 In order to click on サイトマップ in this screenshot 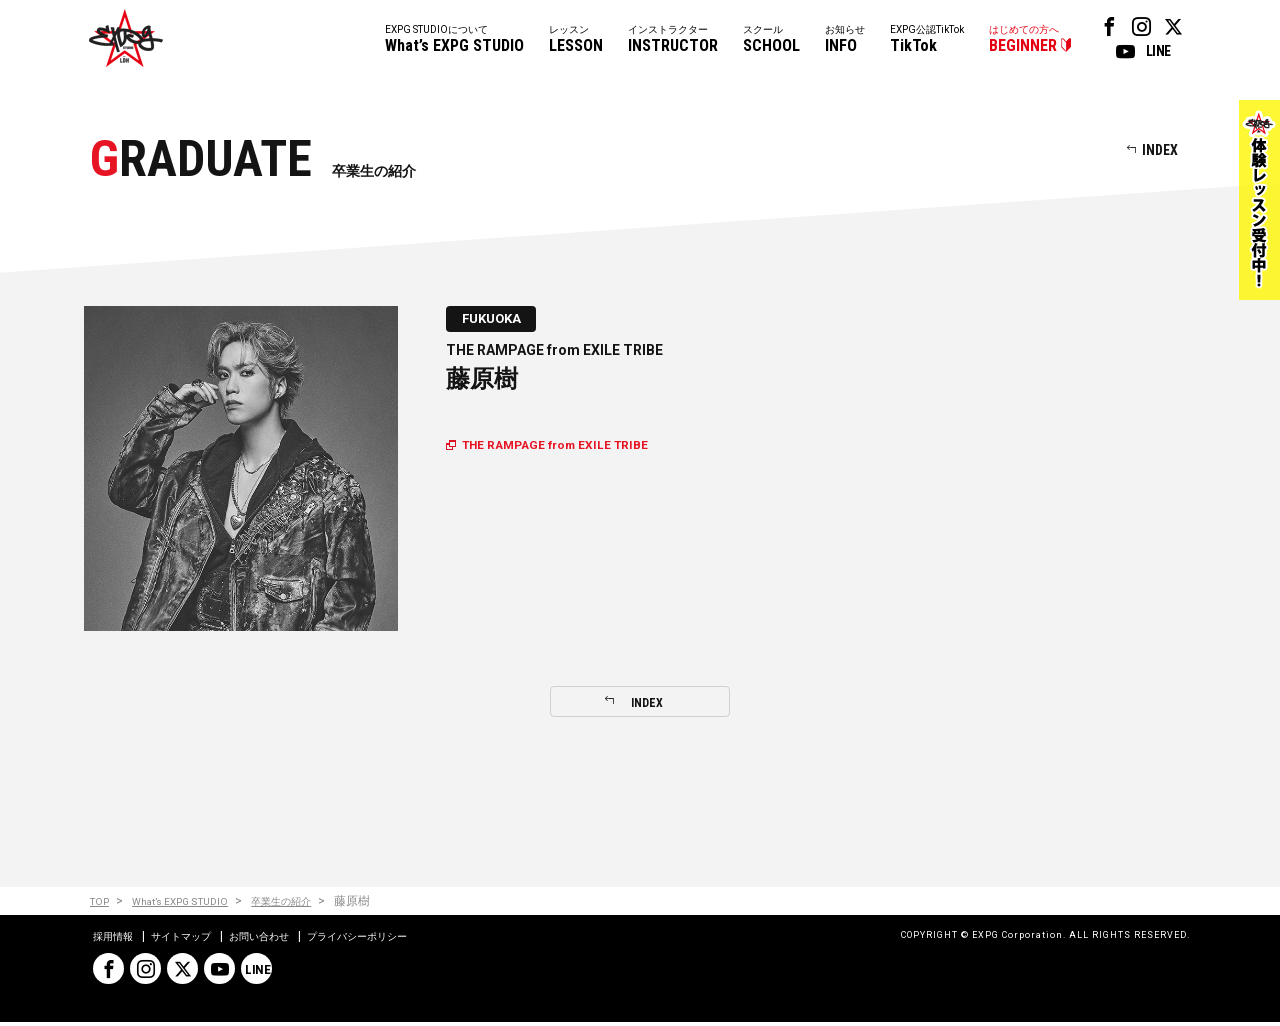, I will do `click(195, 940)`.